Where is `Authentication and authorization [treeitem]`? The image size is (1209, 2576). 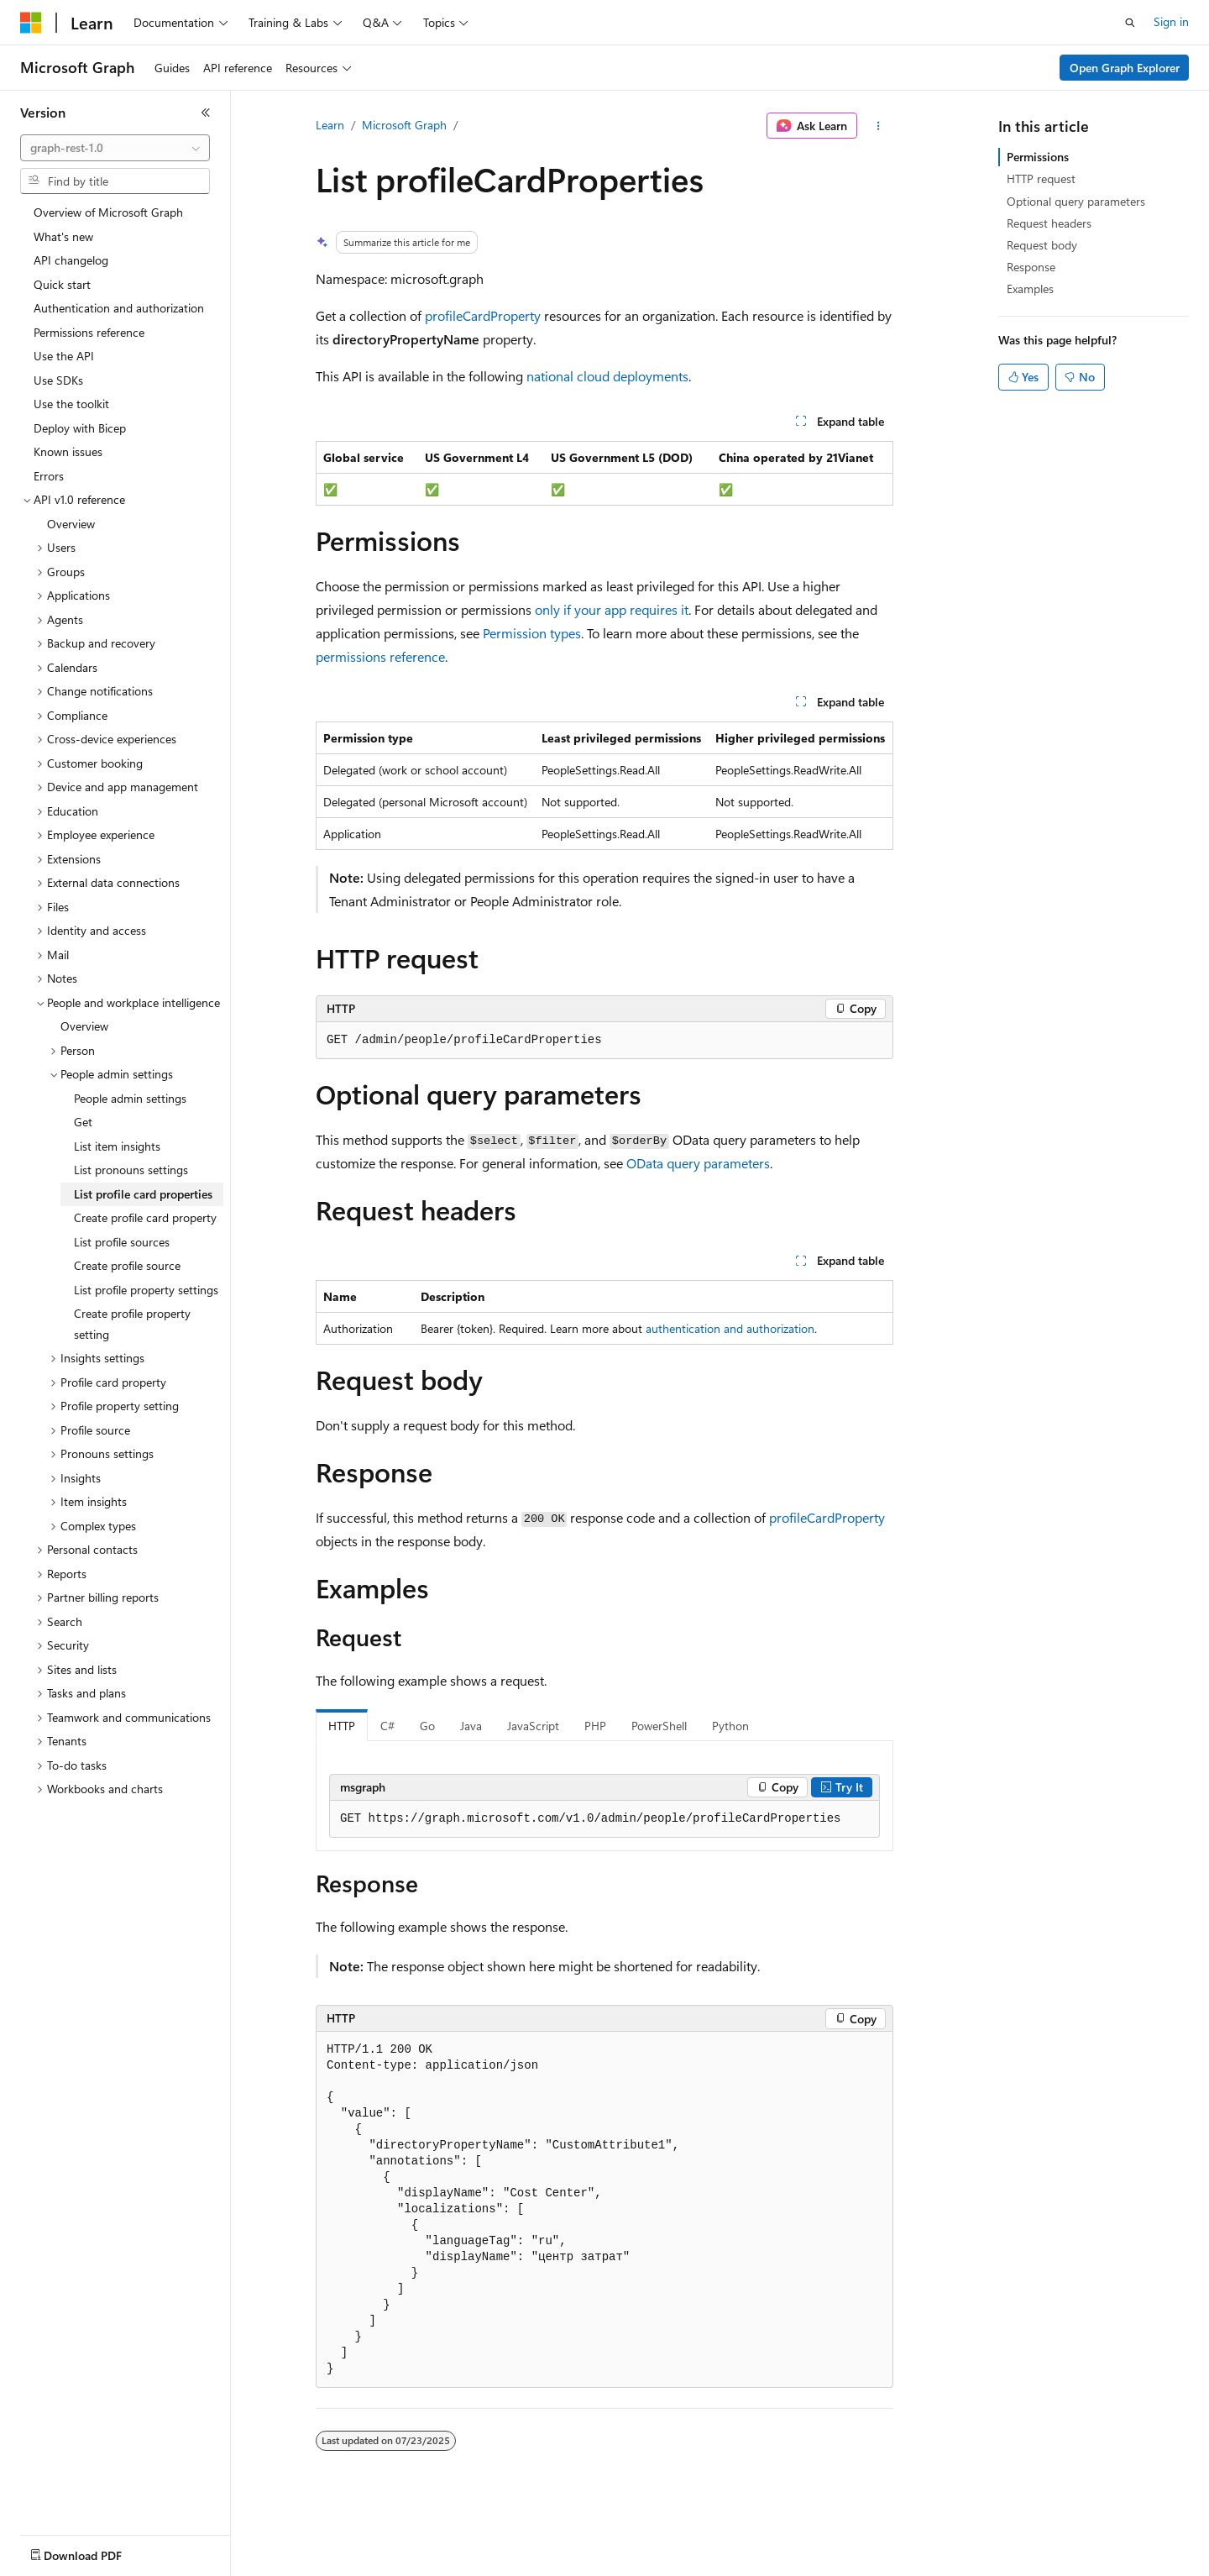
Authentication and authorization [treeitem] is located at coordinates (119, 308).